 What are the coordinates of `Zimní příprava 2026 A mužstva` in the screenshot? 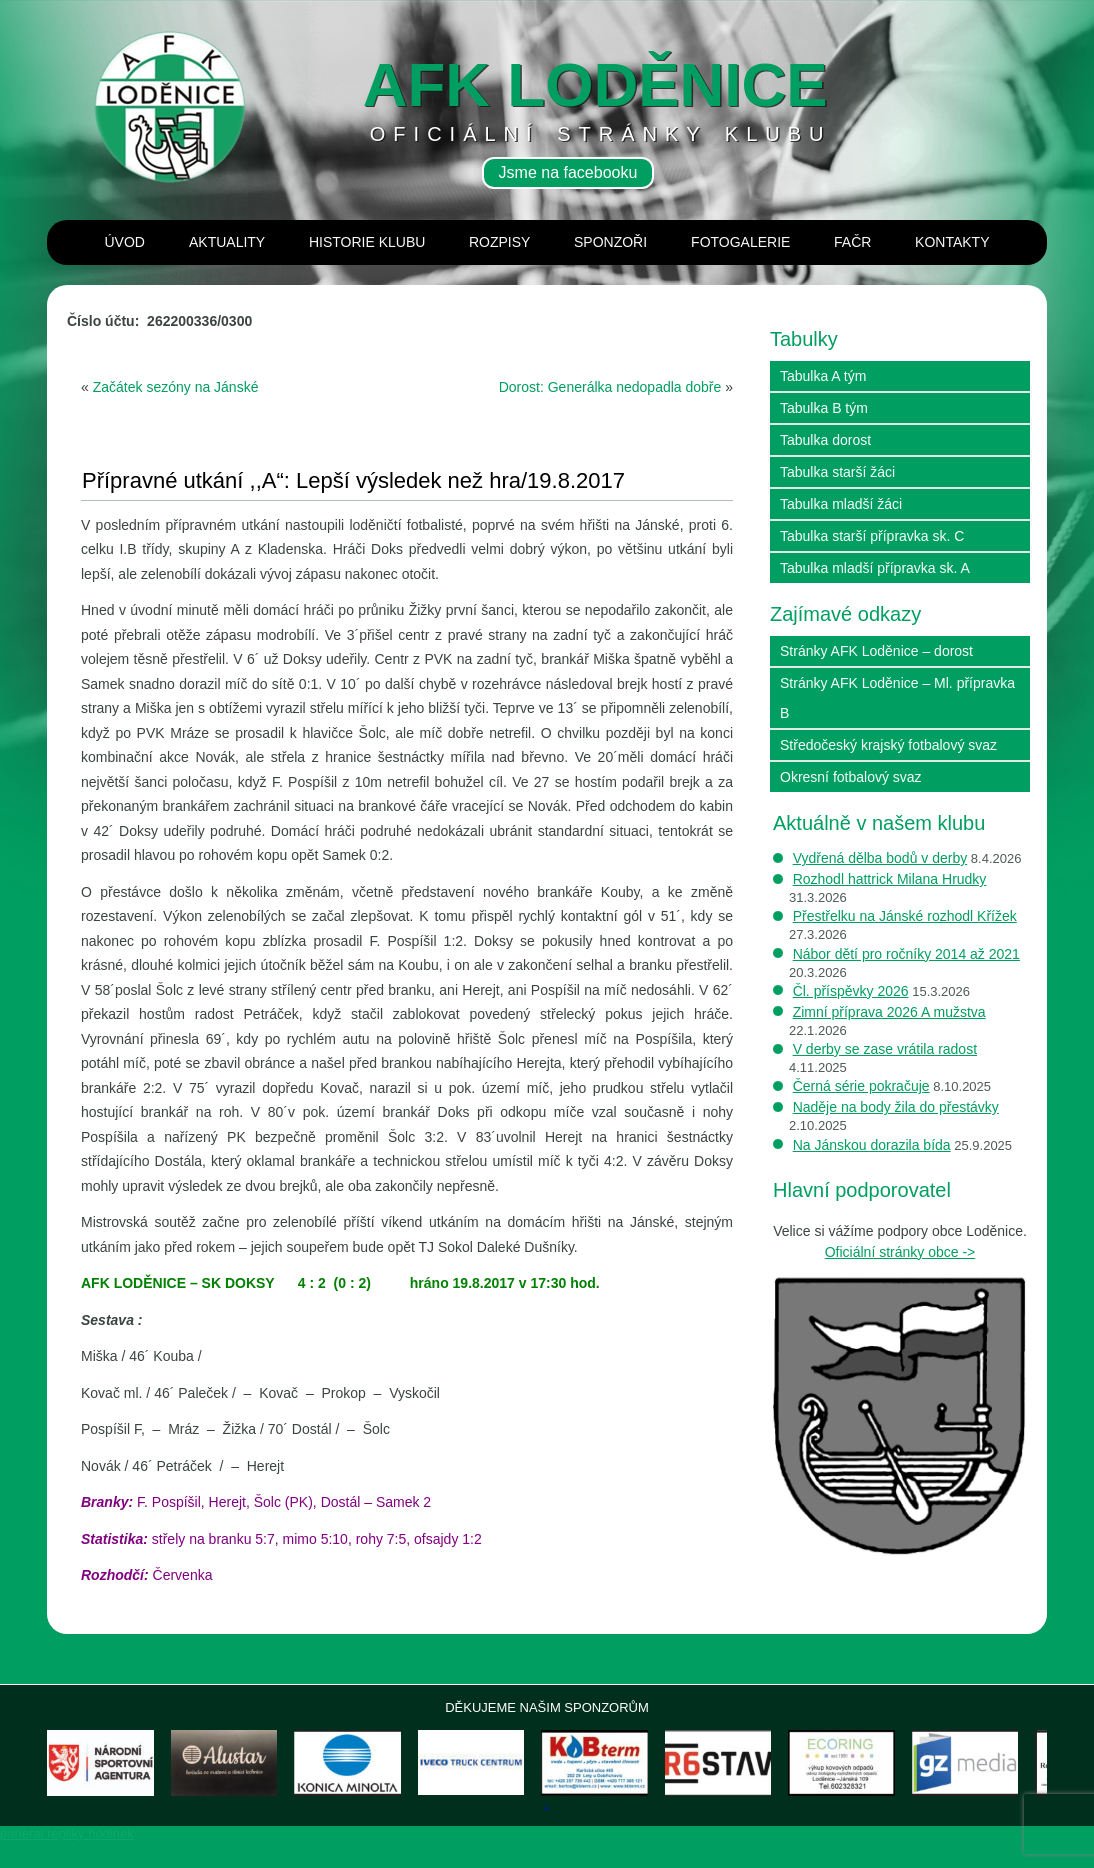 It's located at (889, 1012).